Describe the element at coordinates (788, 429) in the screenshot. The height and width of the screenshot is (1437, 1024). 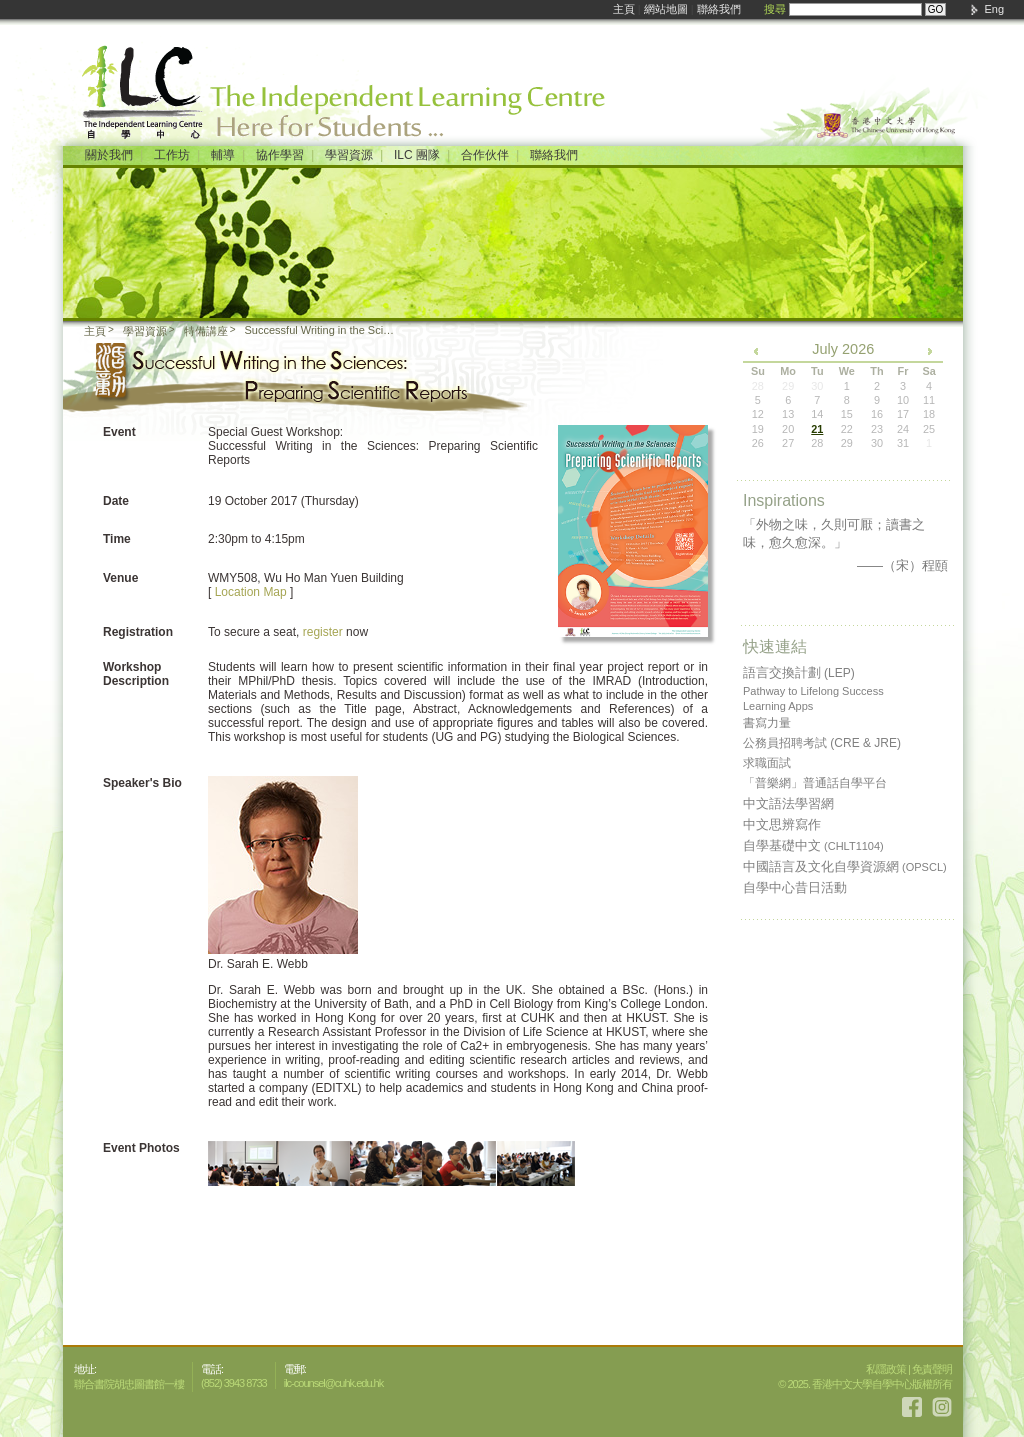
I see `20` at that location.